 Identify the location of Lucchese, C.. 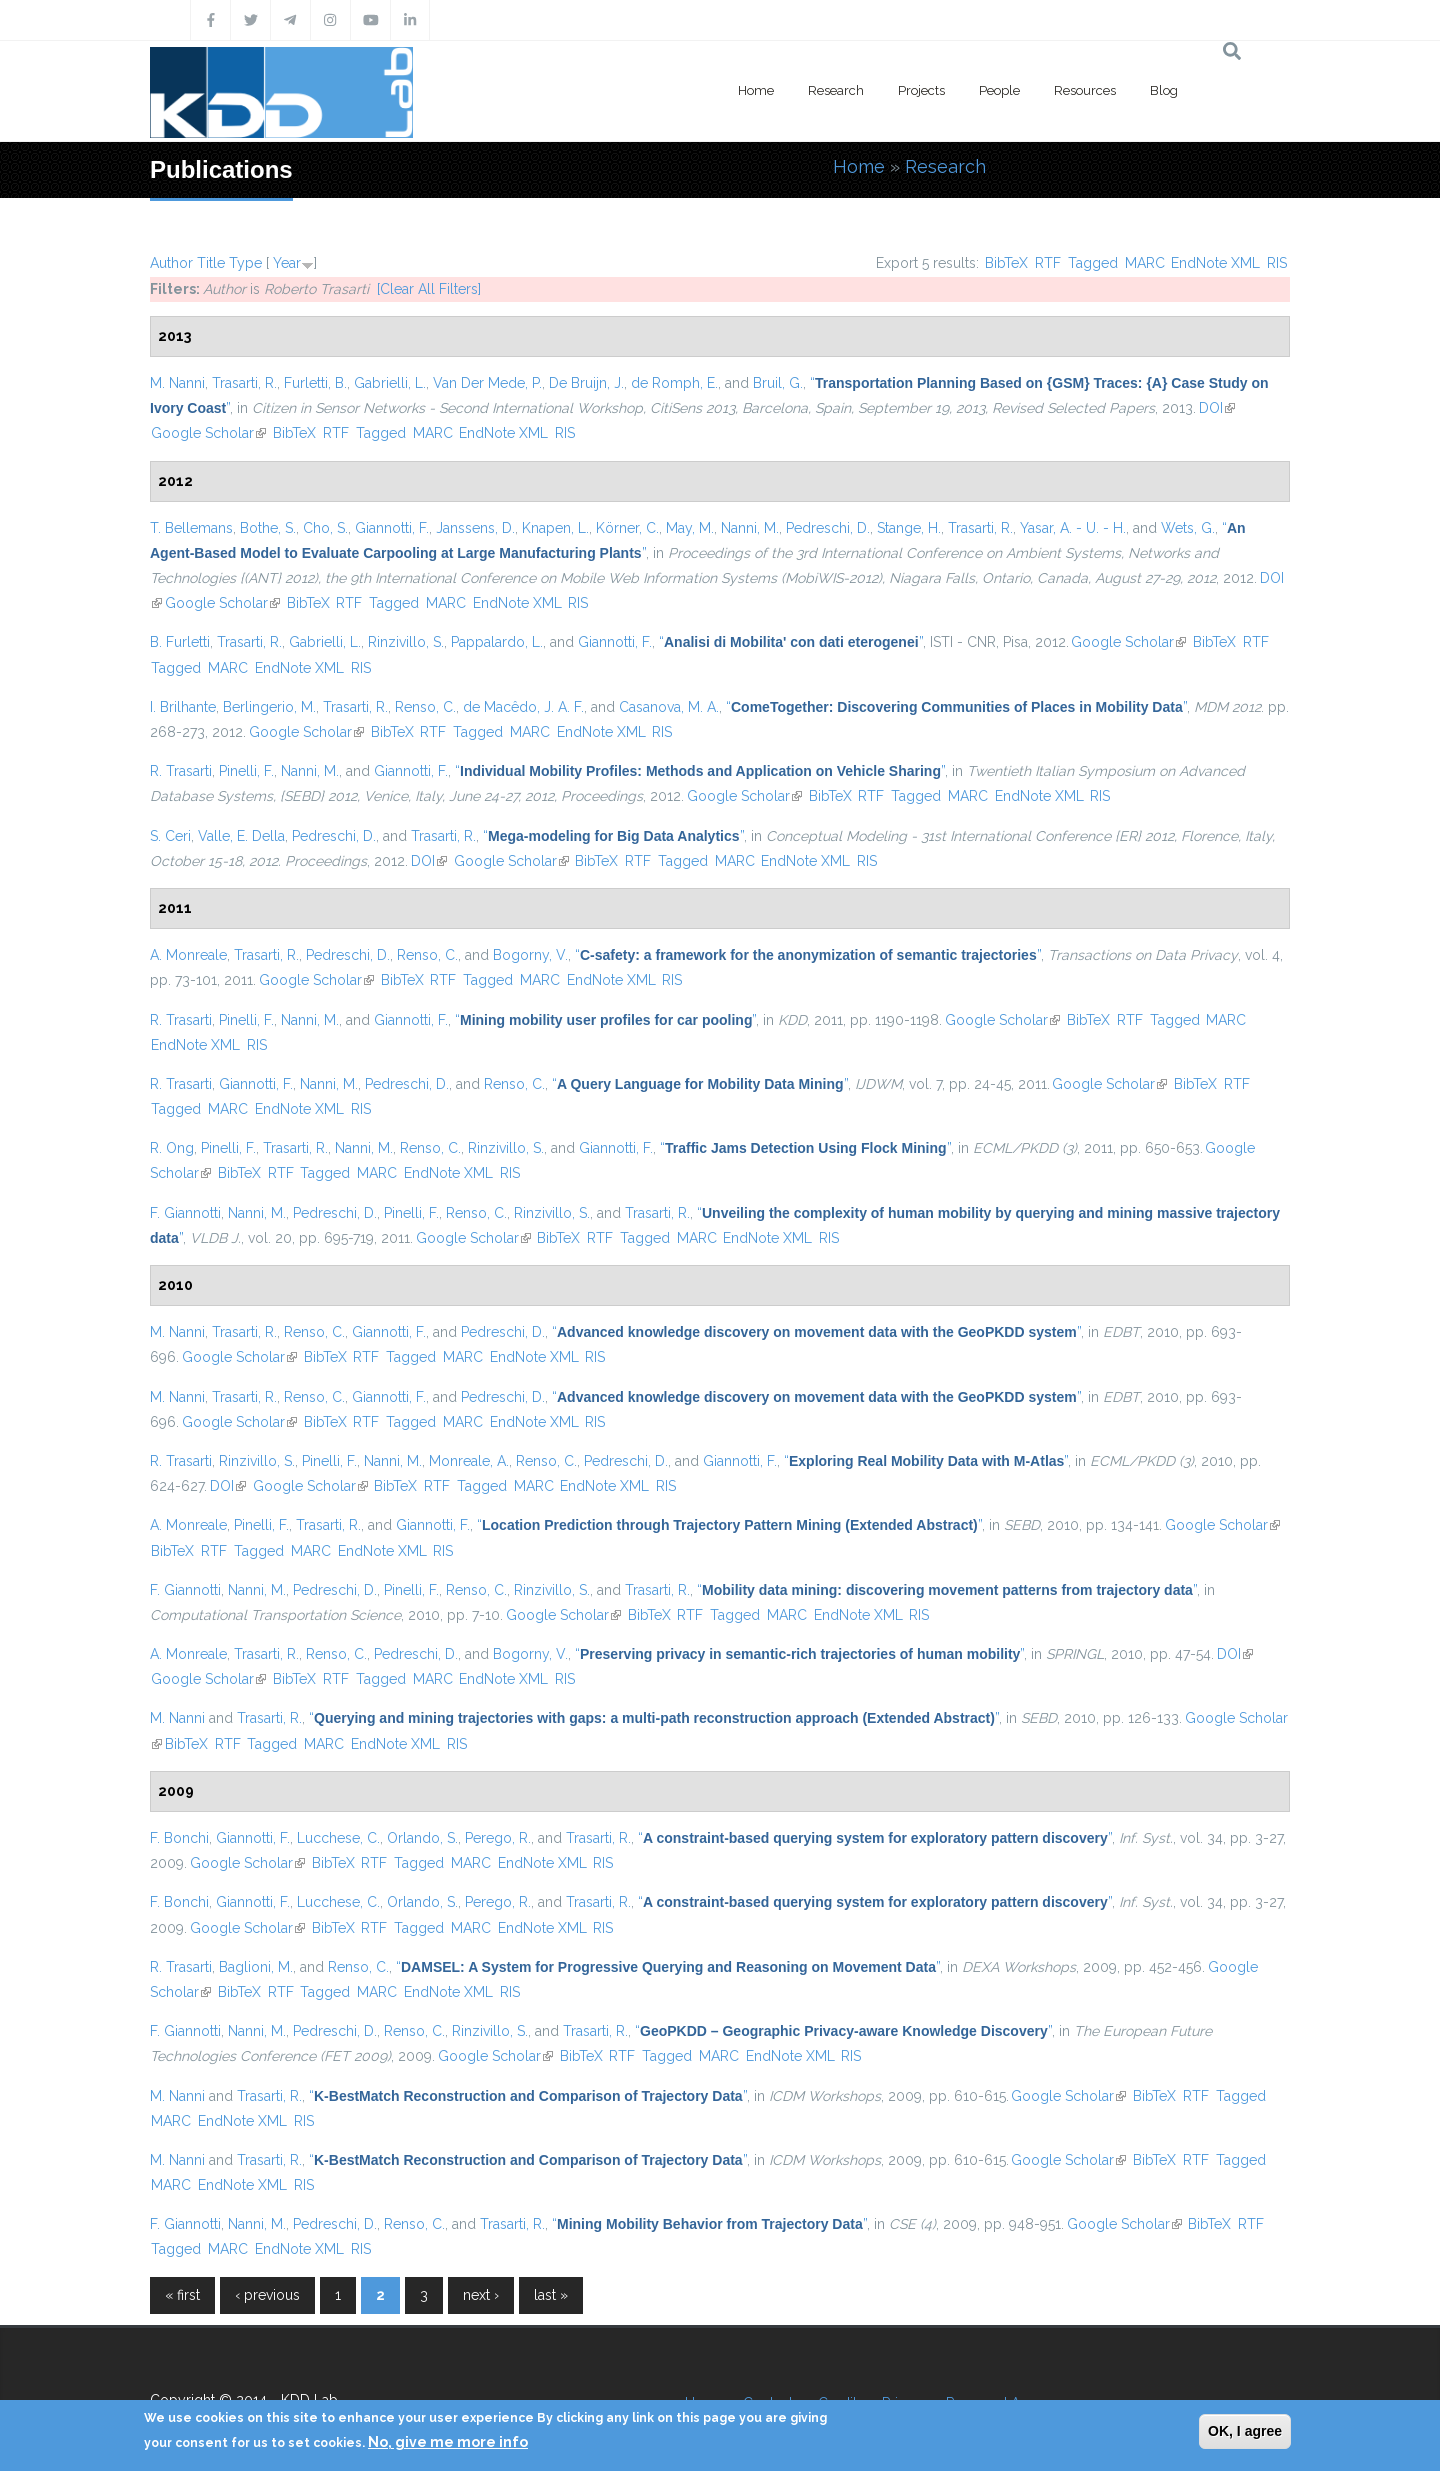
(338, 1838).